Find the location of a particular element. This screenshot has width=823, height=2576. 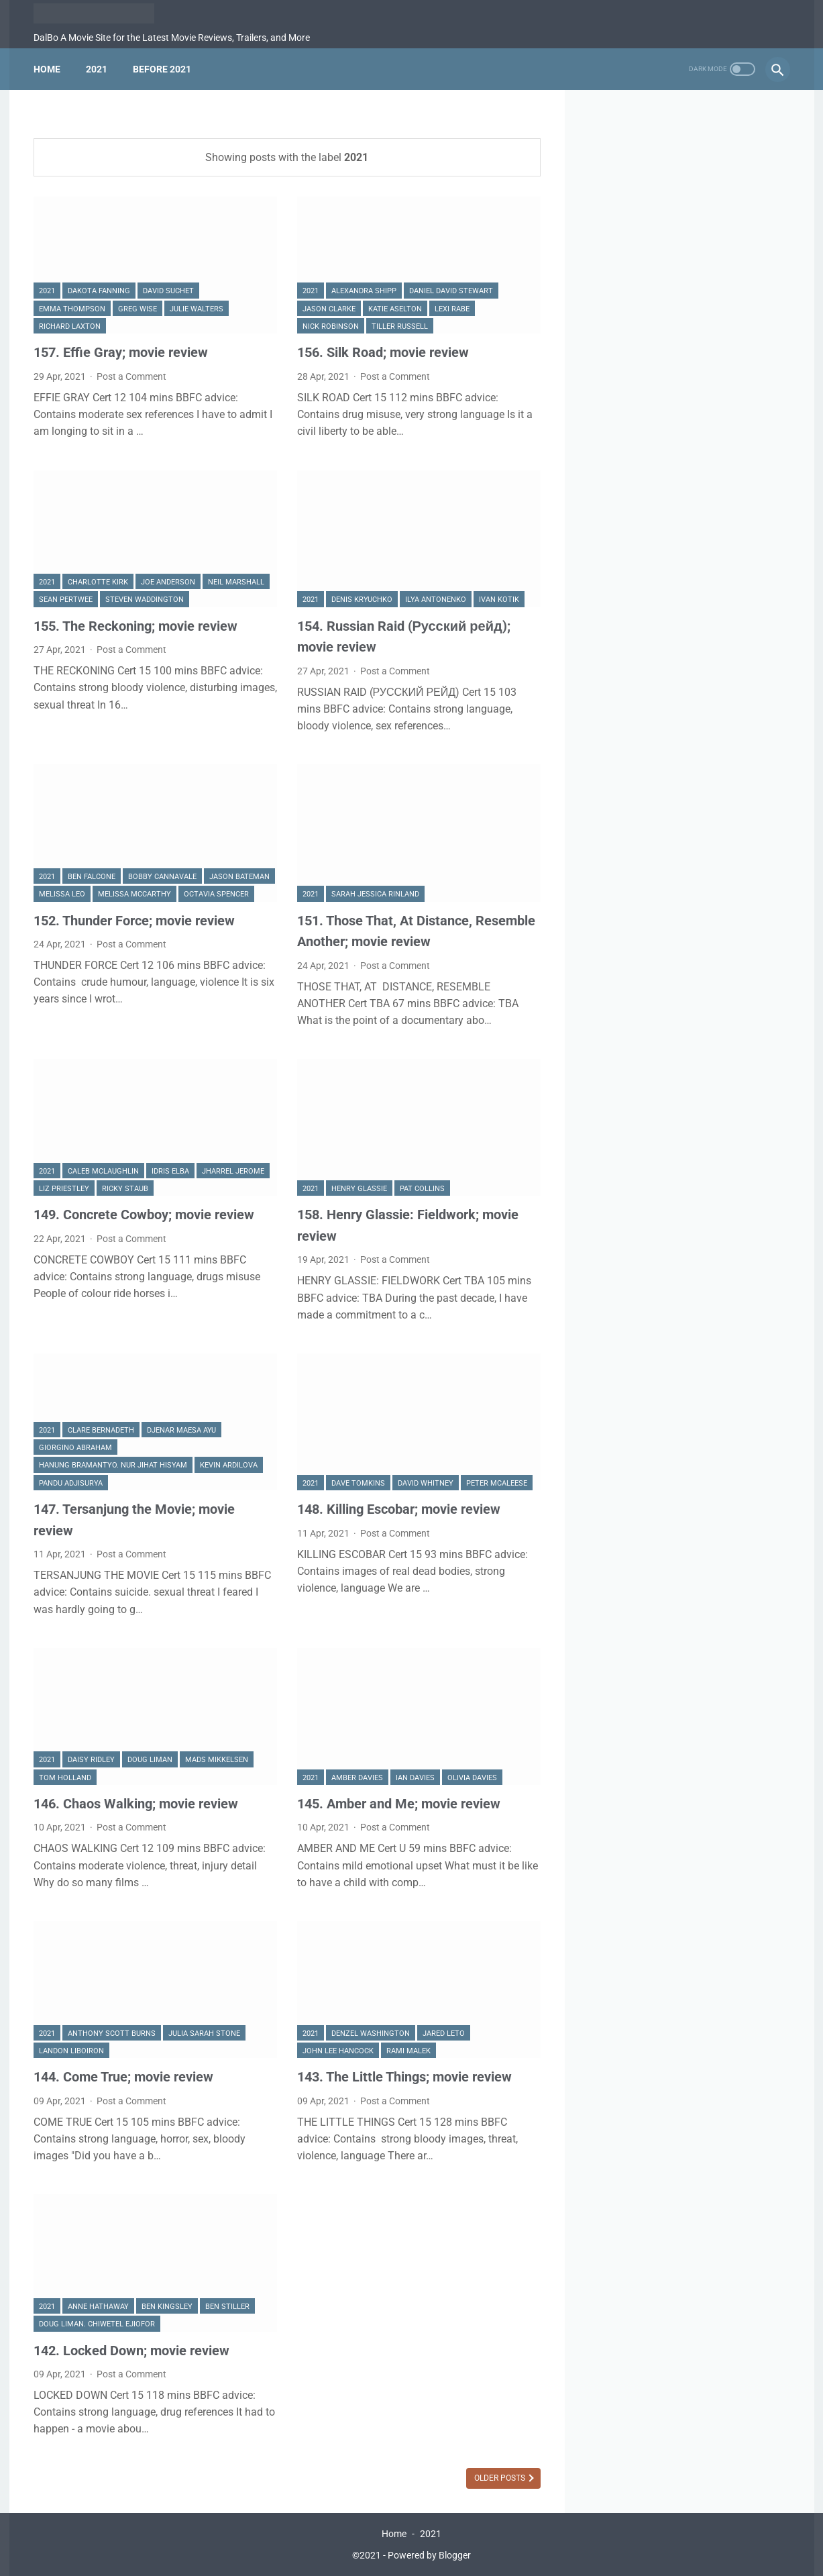

Denzel Washington is located at coordinates (370, 2033).